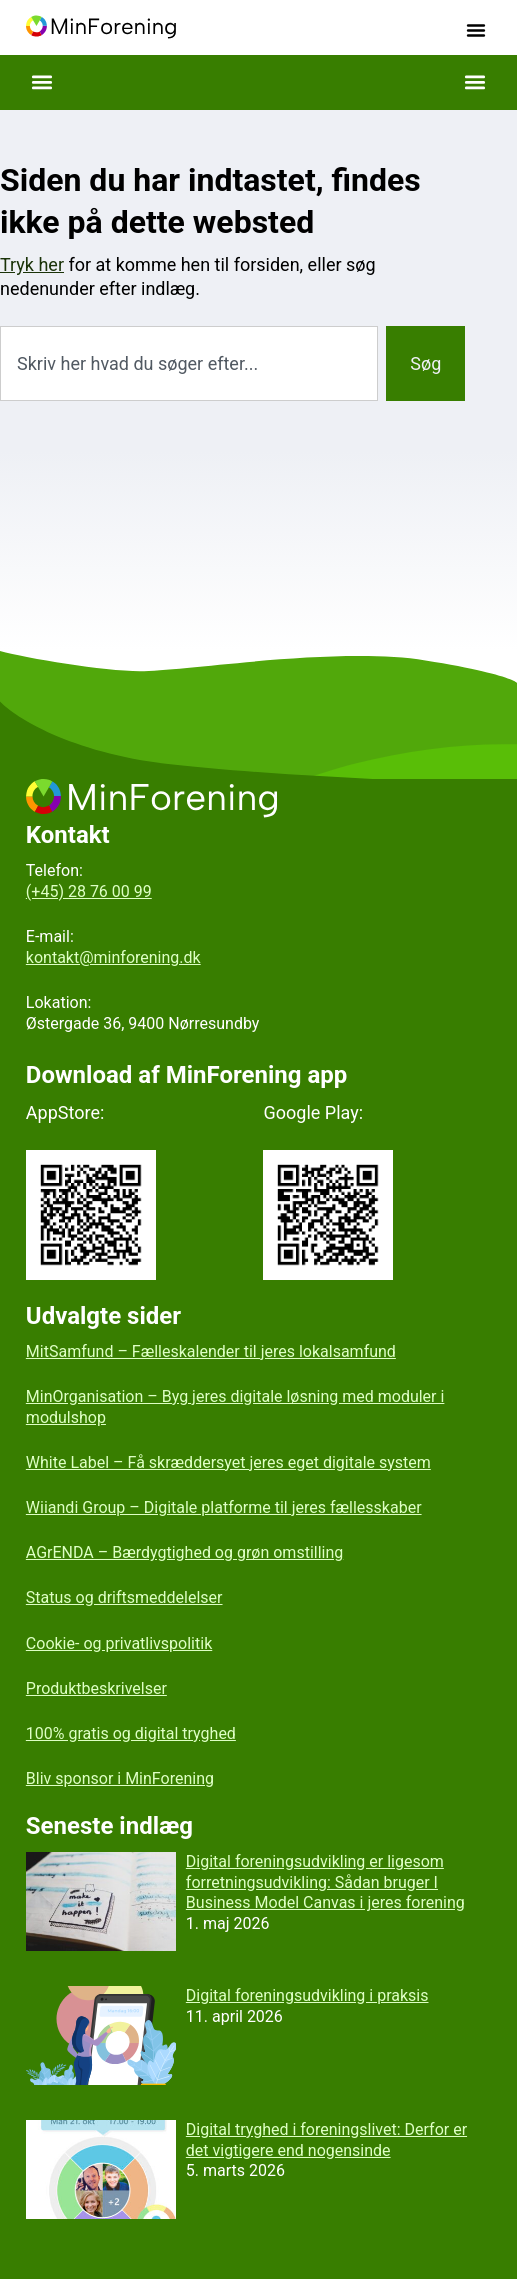 Image resolution: width=517 pixels, height=2279 pixels. Describe the element at coordinates (476, 30) in the screenshot. I see `[button]` at that location.